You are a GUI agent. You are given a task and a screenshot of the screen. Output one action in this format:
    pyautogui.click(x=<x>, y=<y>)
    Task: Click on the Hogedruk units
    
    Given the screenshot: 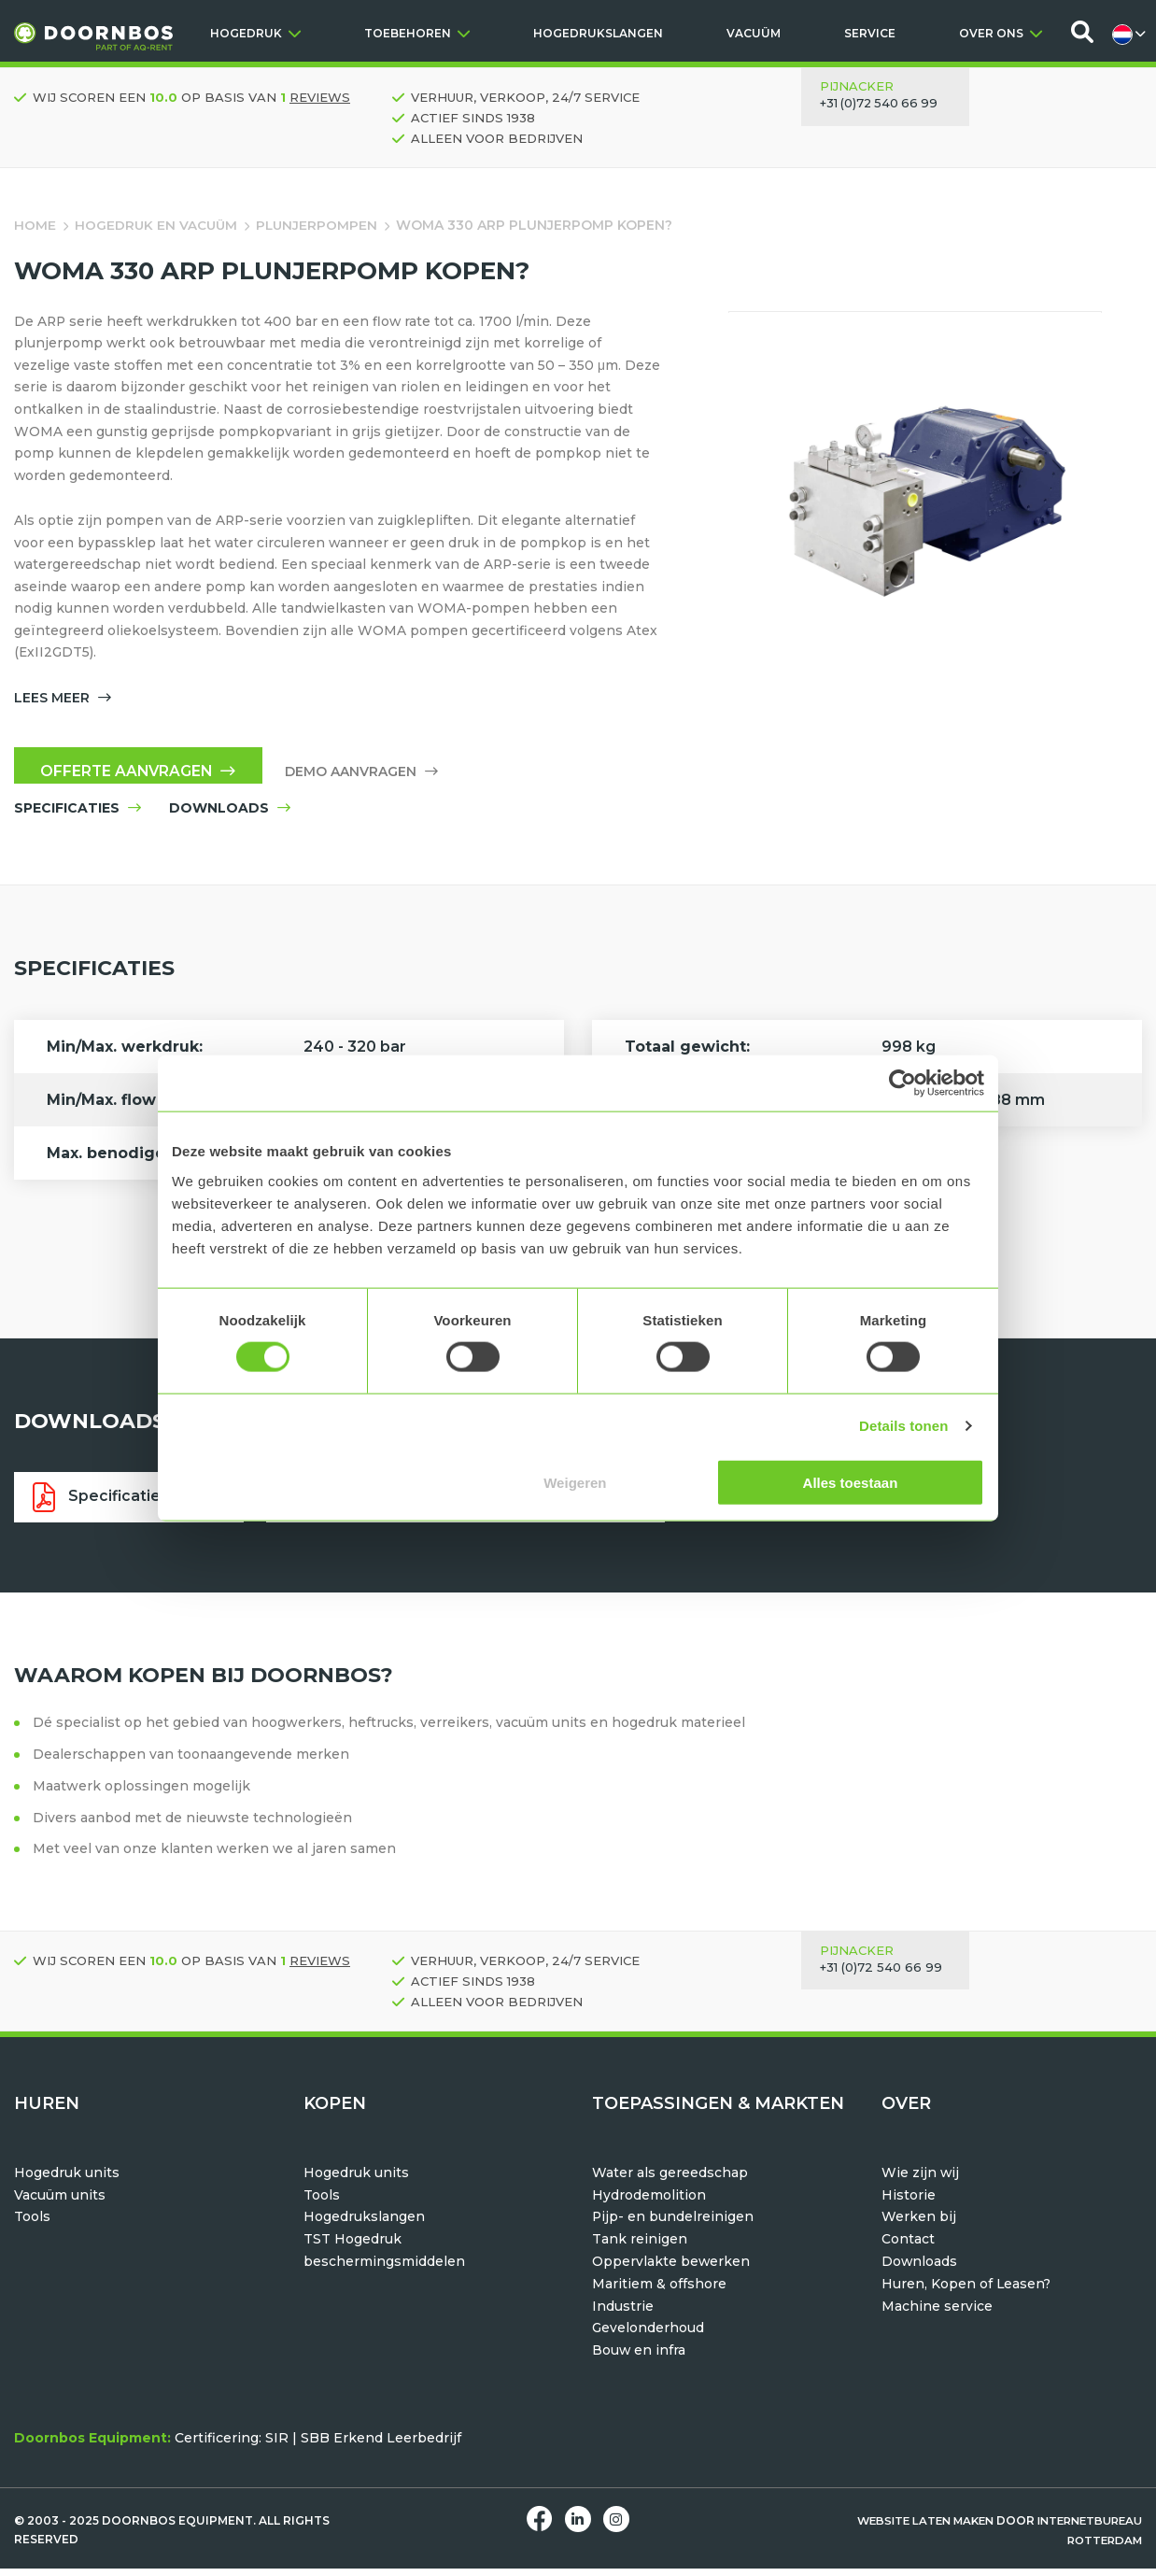 What is the action you would take?
    pyautogui.click(x=67, y=2181)
    